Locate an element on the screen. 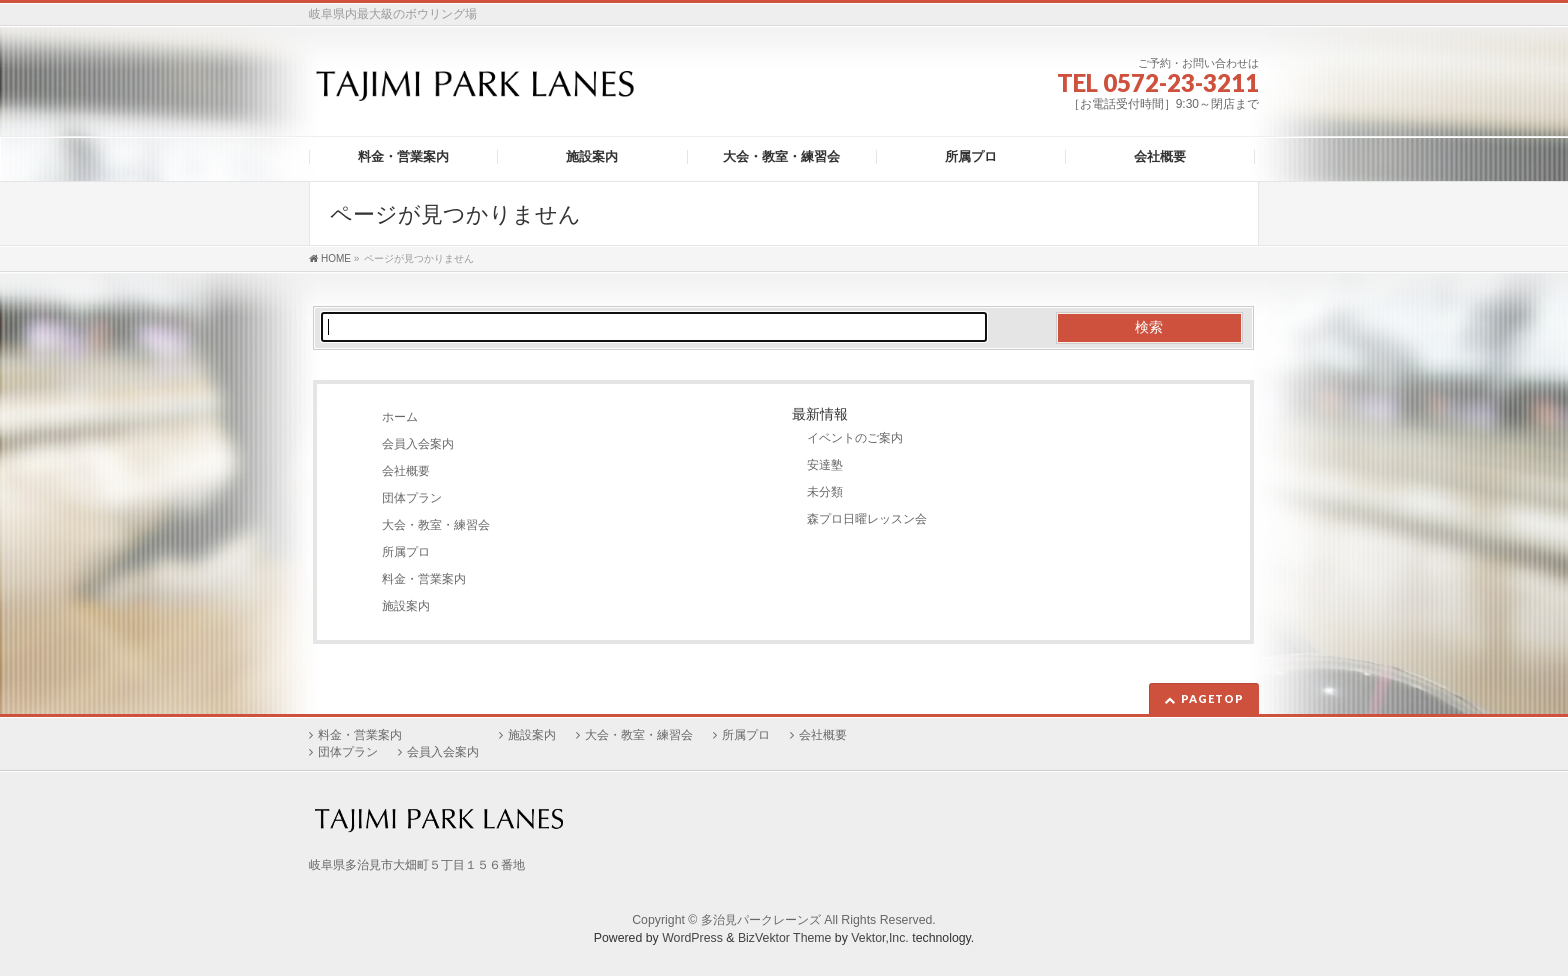  料金・営業案内 is located at coordinates (424, 579).